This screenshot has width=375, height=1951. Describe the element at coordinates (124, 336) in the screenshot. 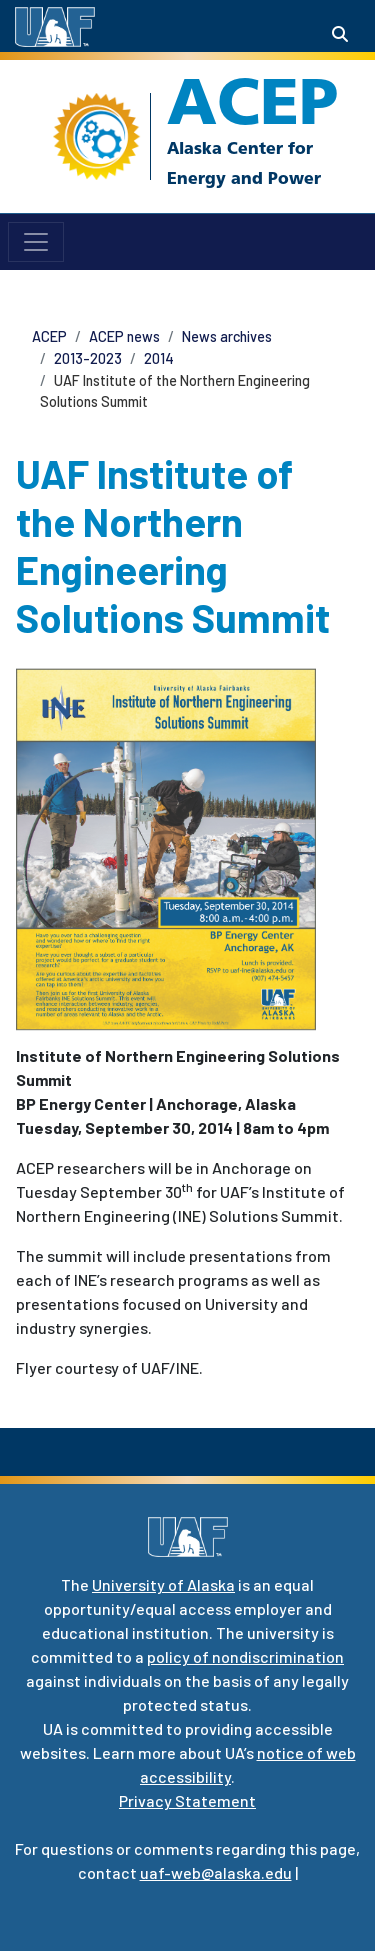

I see `ACEP news` at that location.